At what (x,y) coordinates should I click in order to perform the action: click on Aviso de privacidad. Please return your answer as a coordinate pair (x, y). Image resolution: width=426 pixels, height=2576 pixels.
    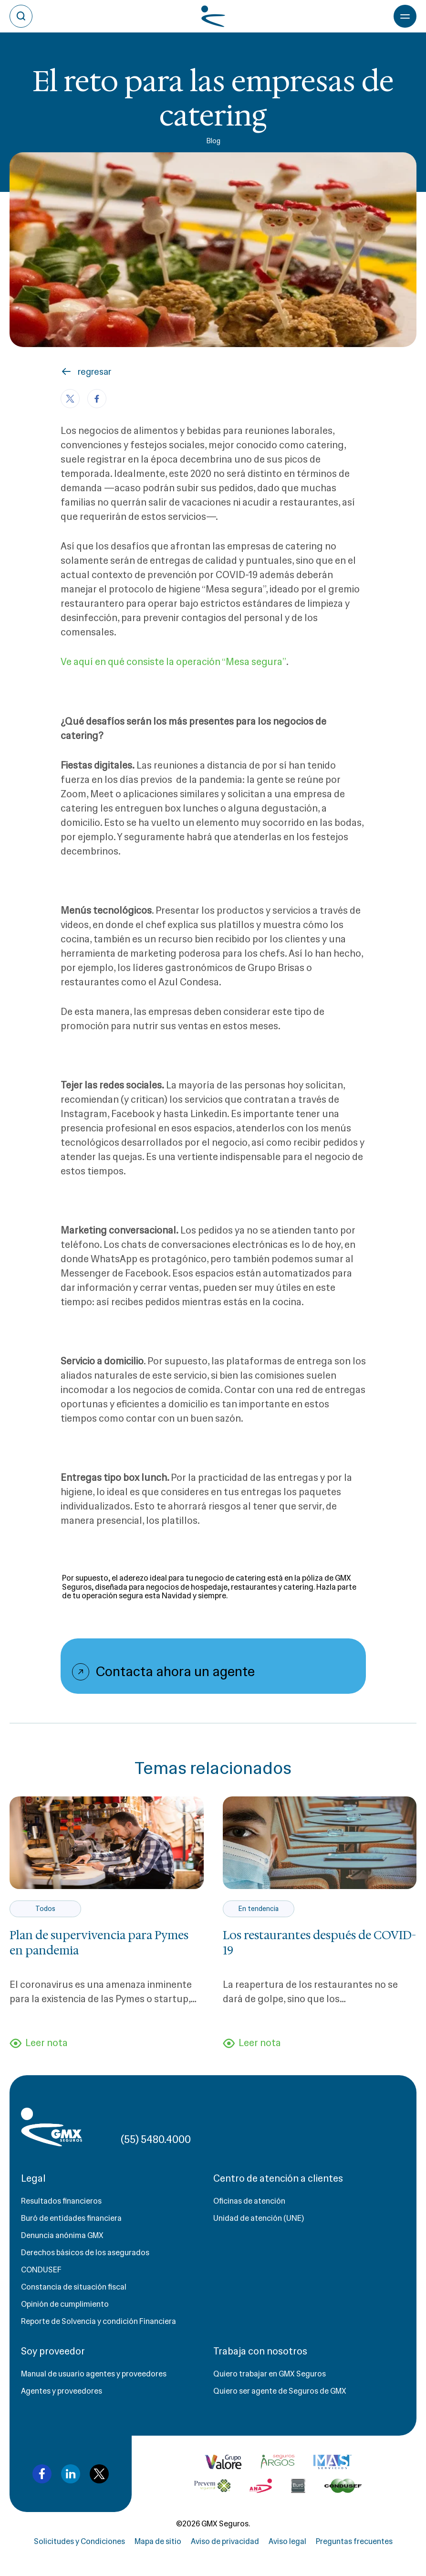
    Looking at the image, I should click on (225, 2541).